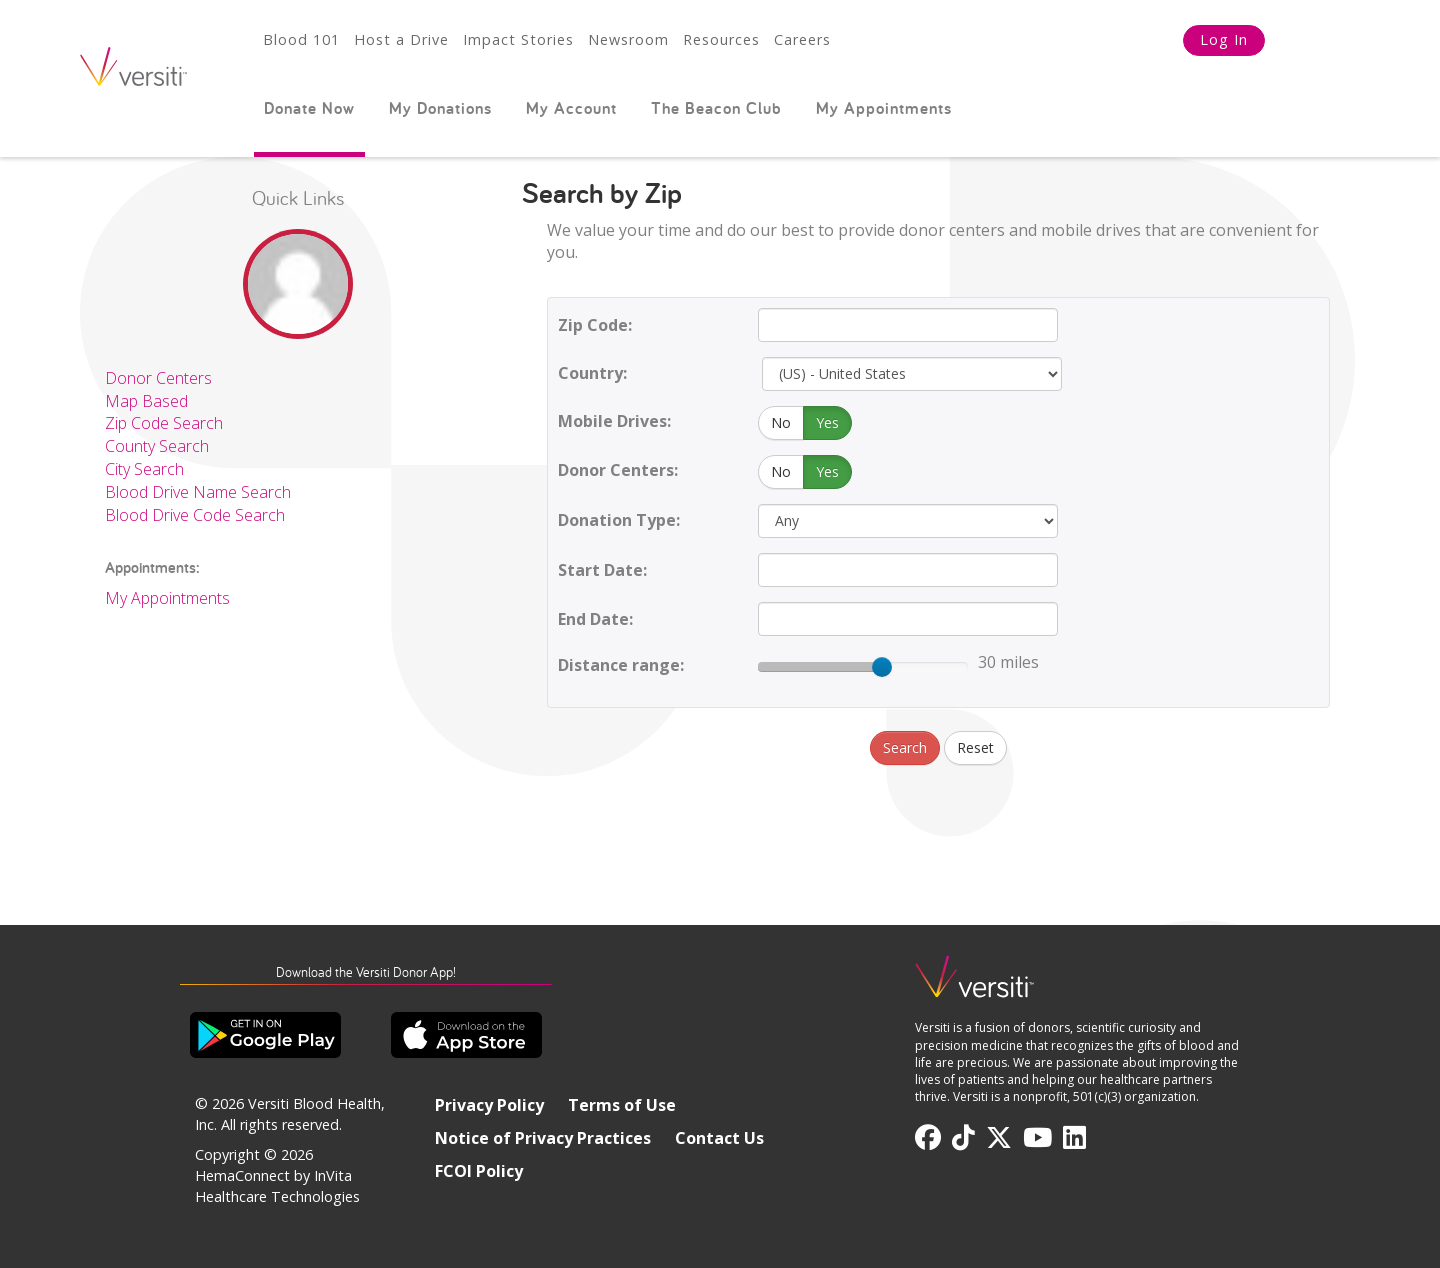  I want to click on Privacy Policy, so click(489, 1105).